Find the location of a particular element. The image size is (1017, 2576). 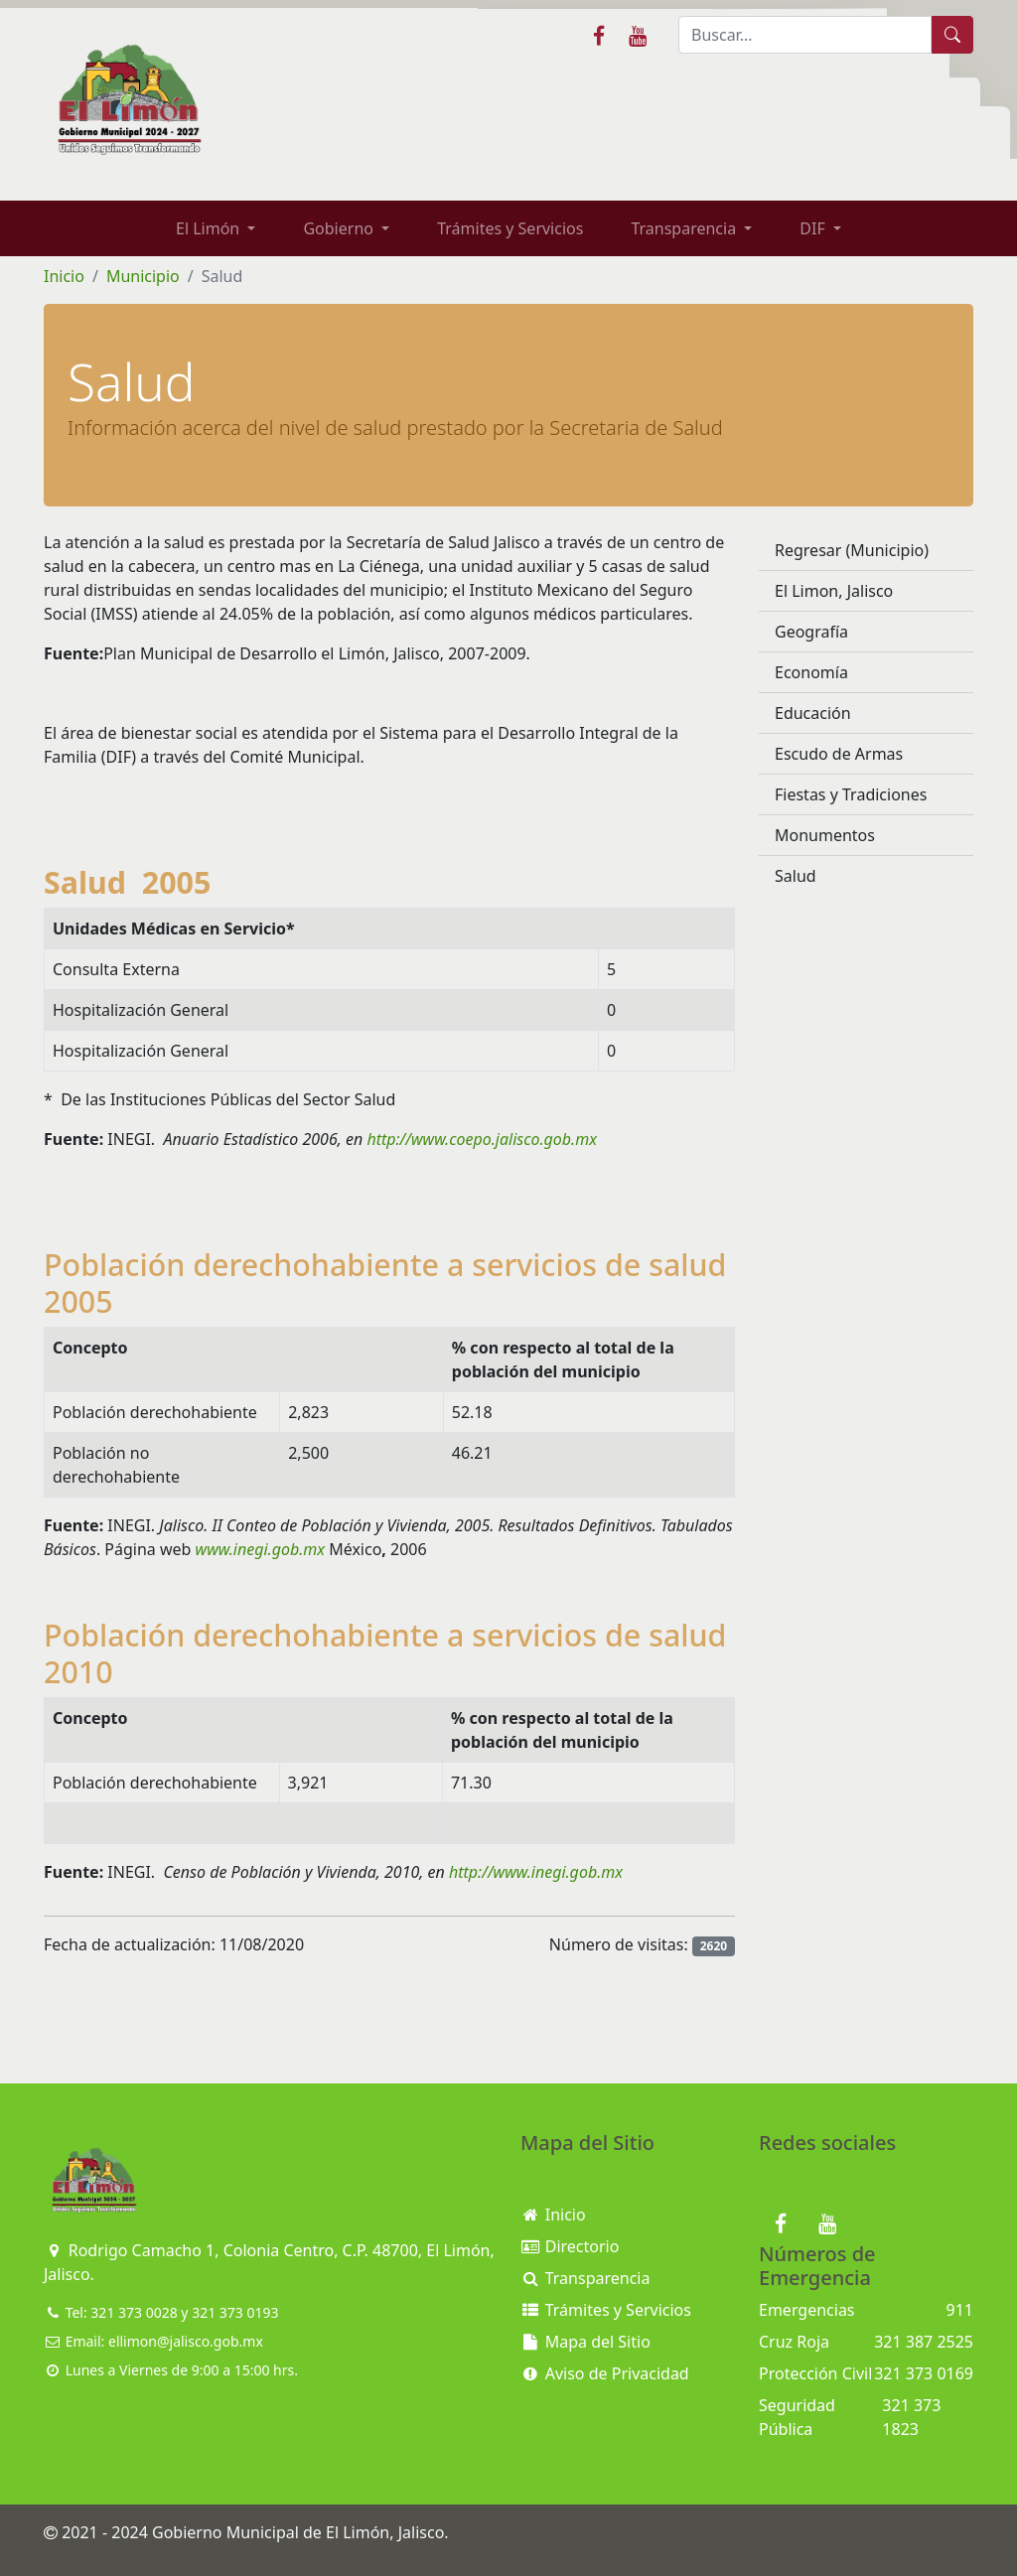

Escudo de Armas is located at coordinates (839, 754).